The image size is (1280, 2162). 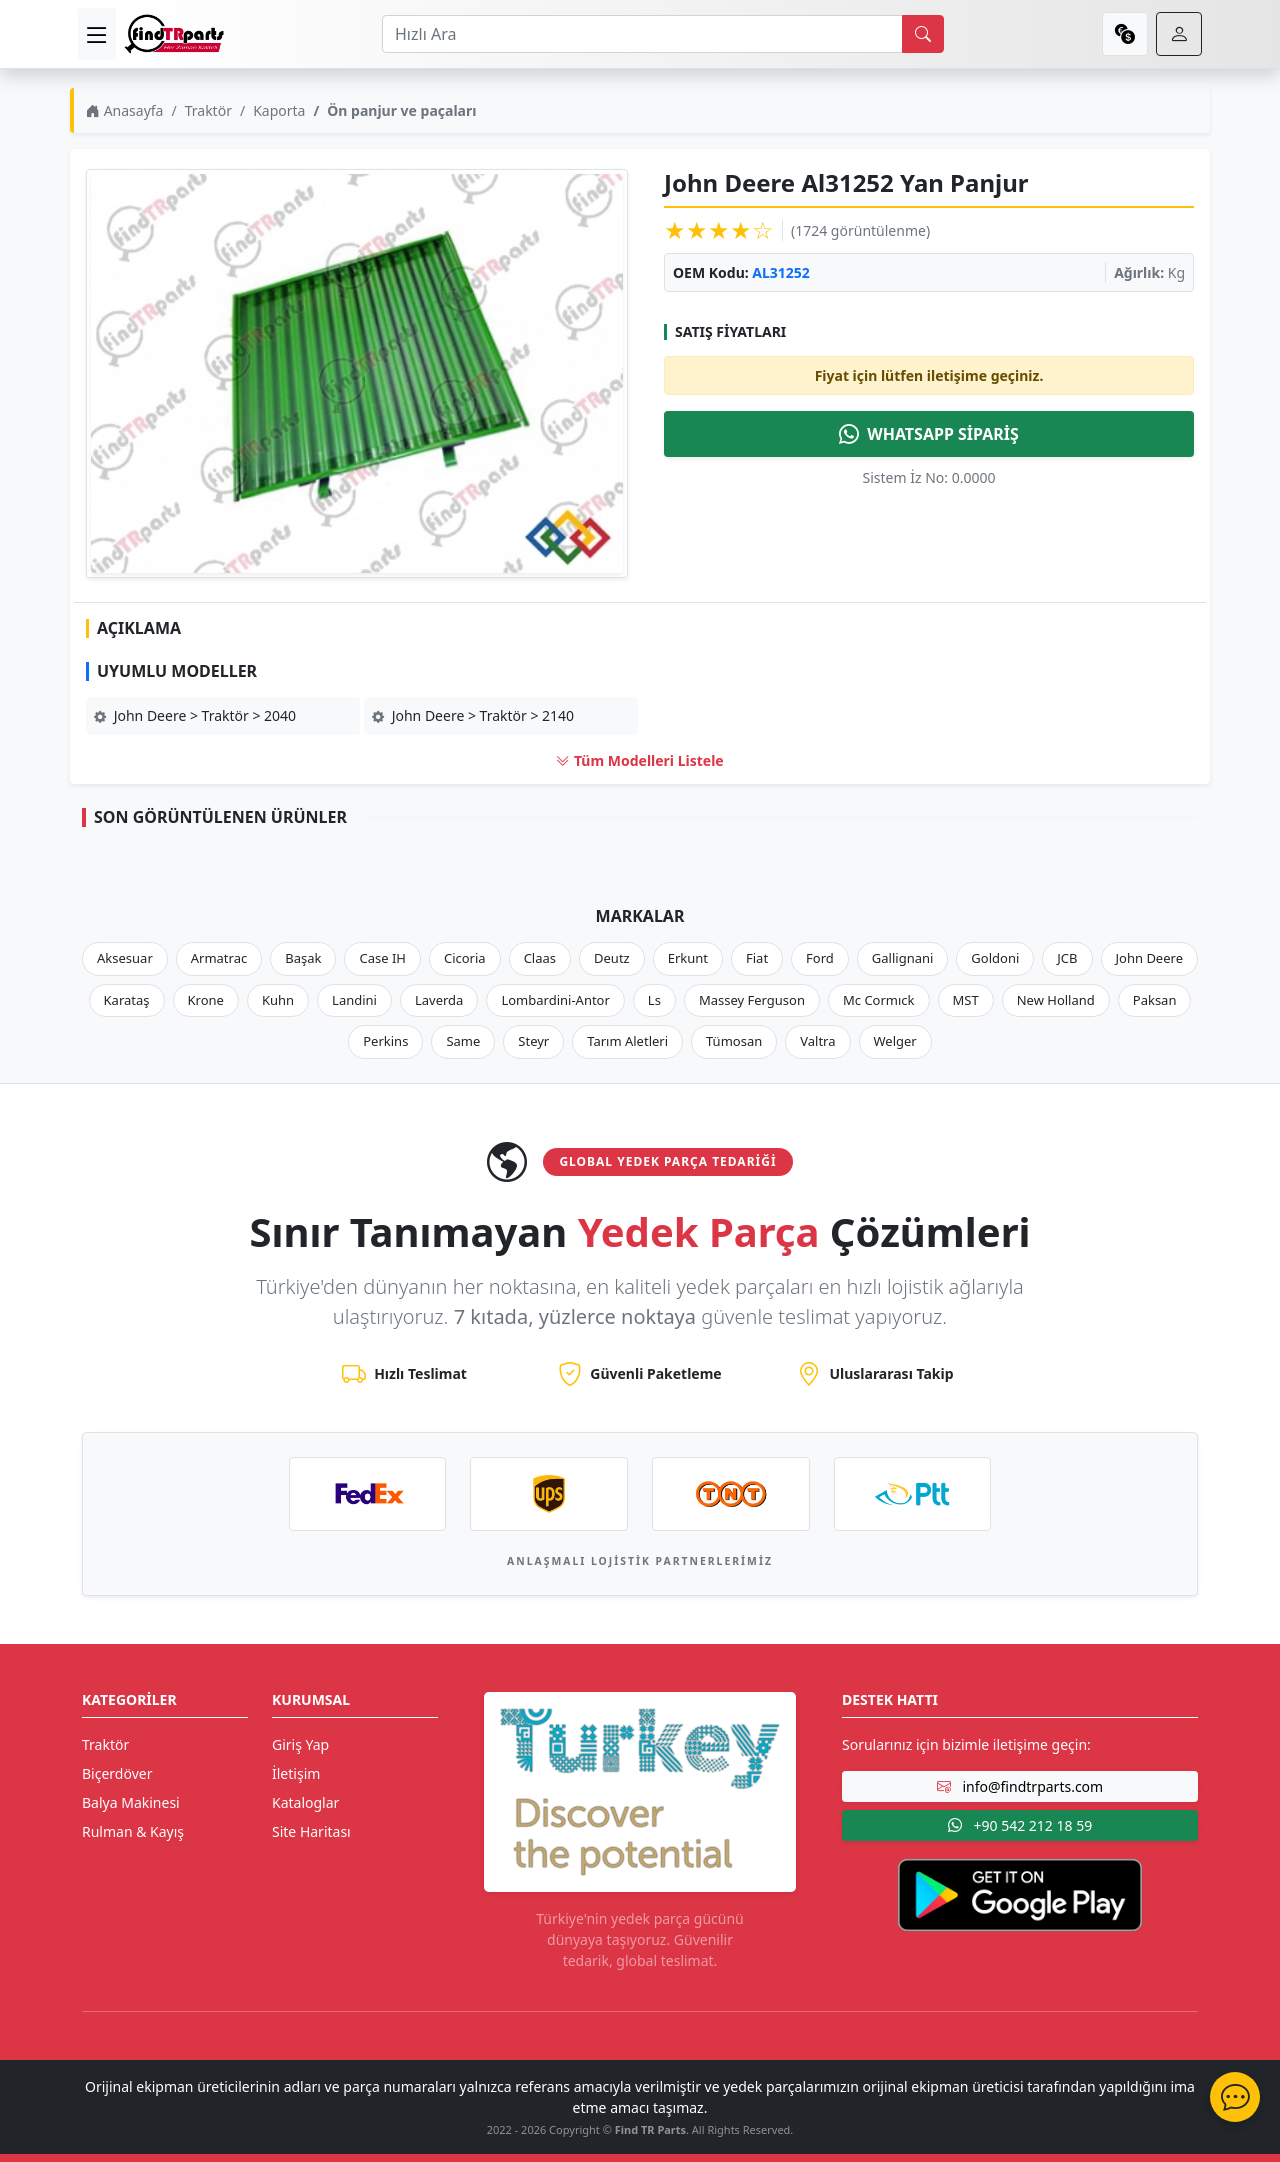 I want to click on Paksan, so click(x=1155, y=1000).